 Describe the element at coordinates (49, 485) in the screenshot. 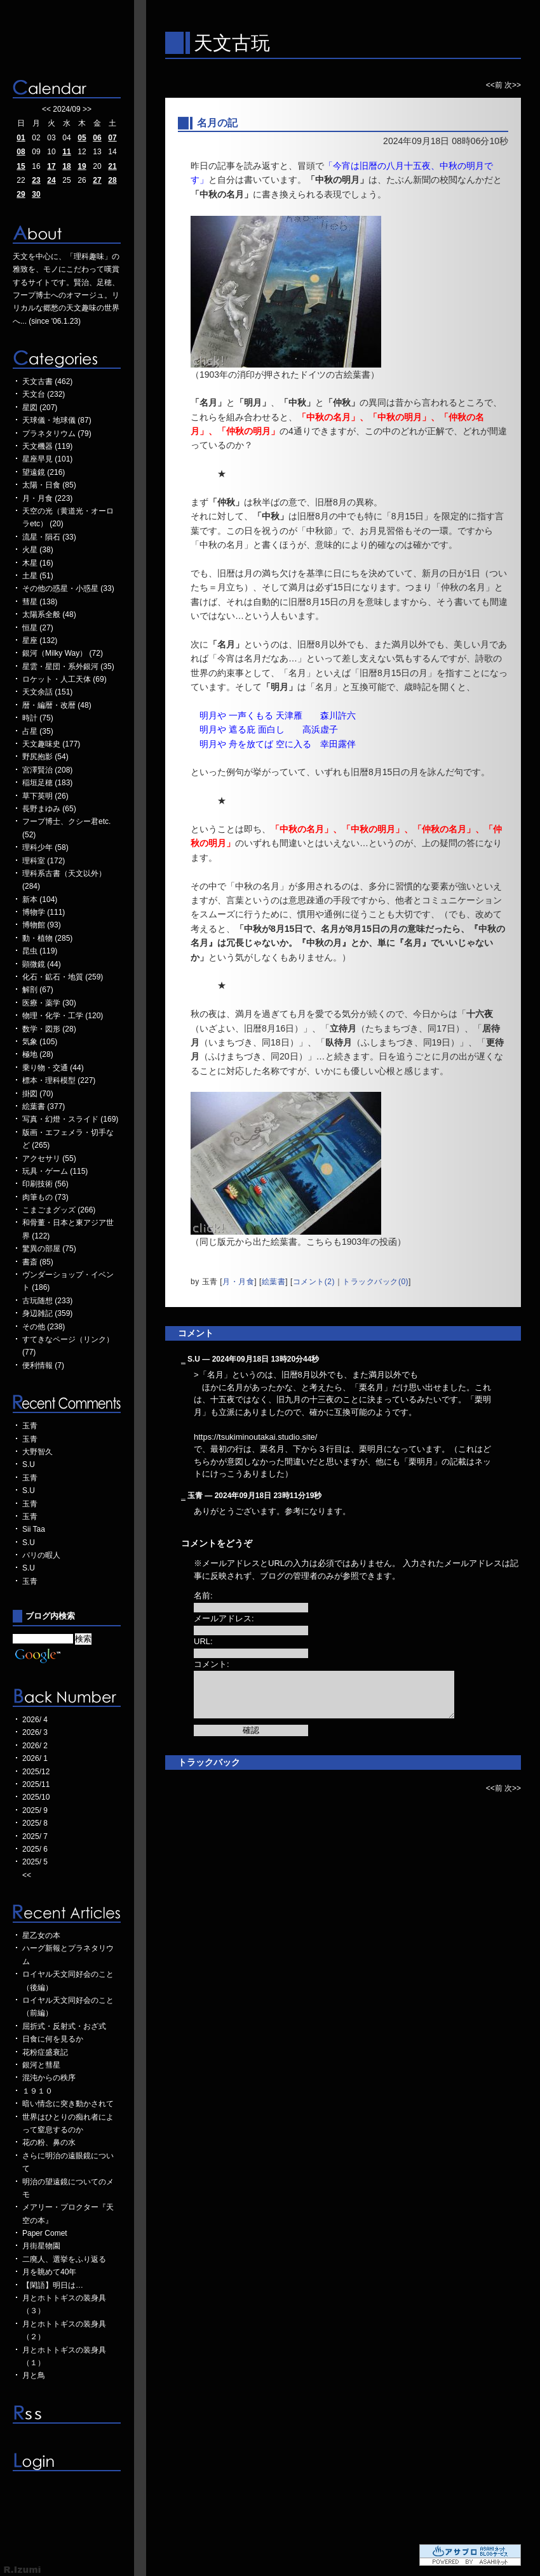

I see `太陽・日食 (85)` at that location.